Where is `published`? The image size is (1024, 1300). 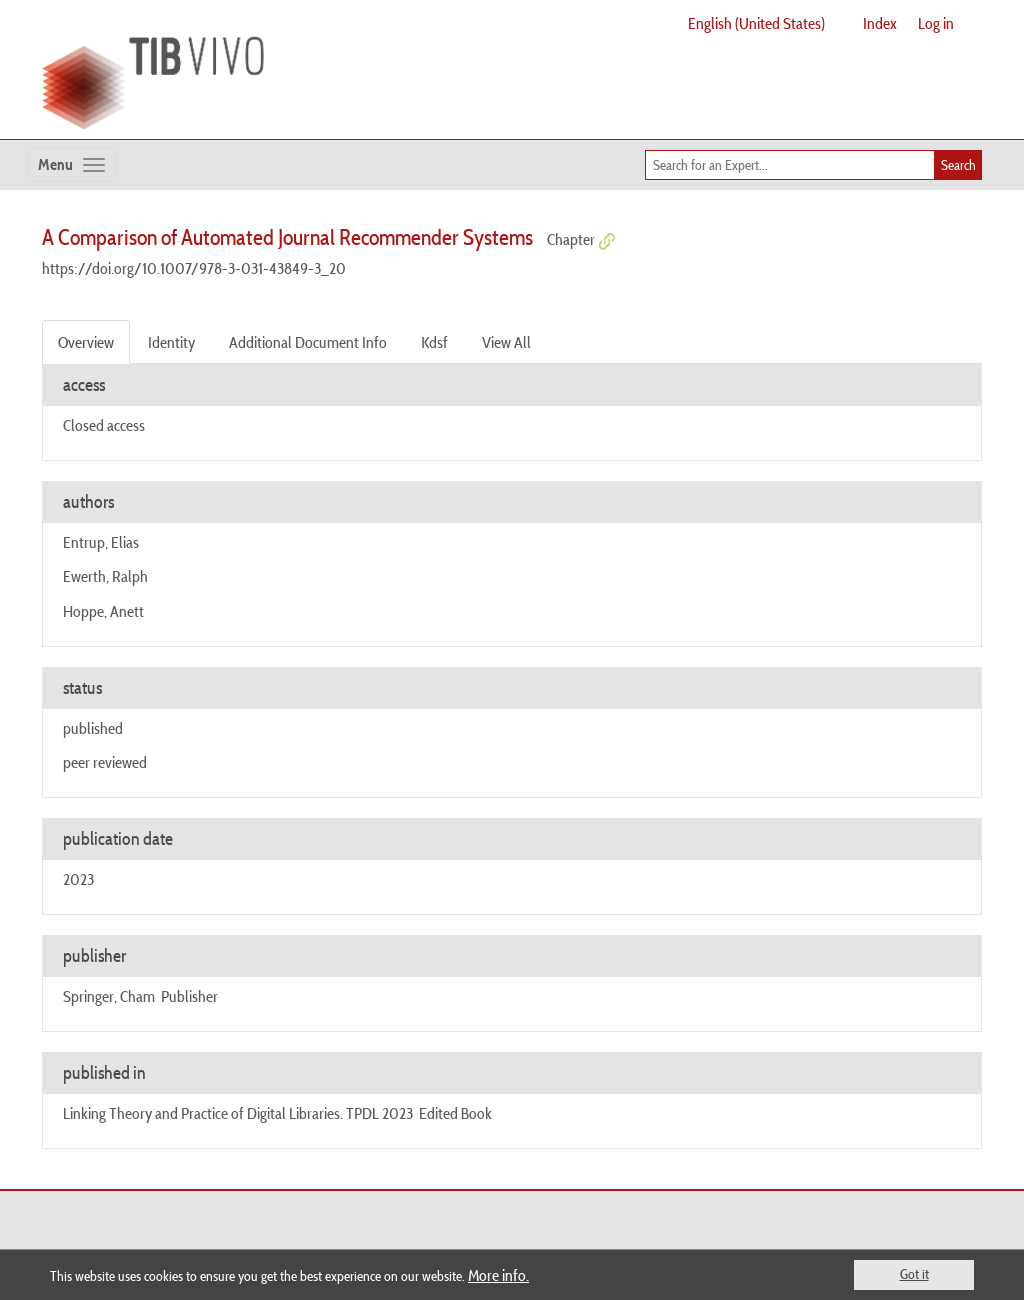 published is located at coordinates (93, 728).